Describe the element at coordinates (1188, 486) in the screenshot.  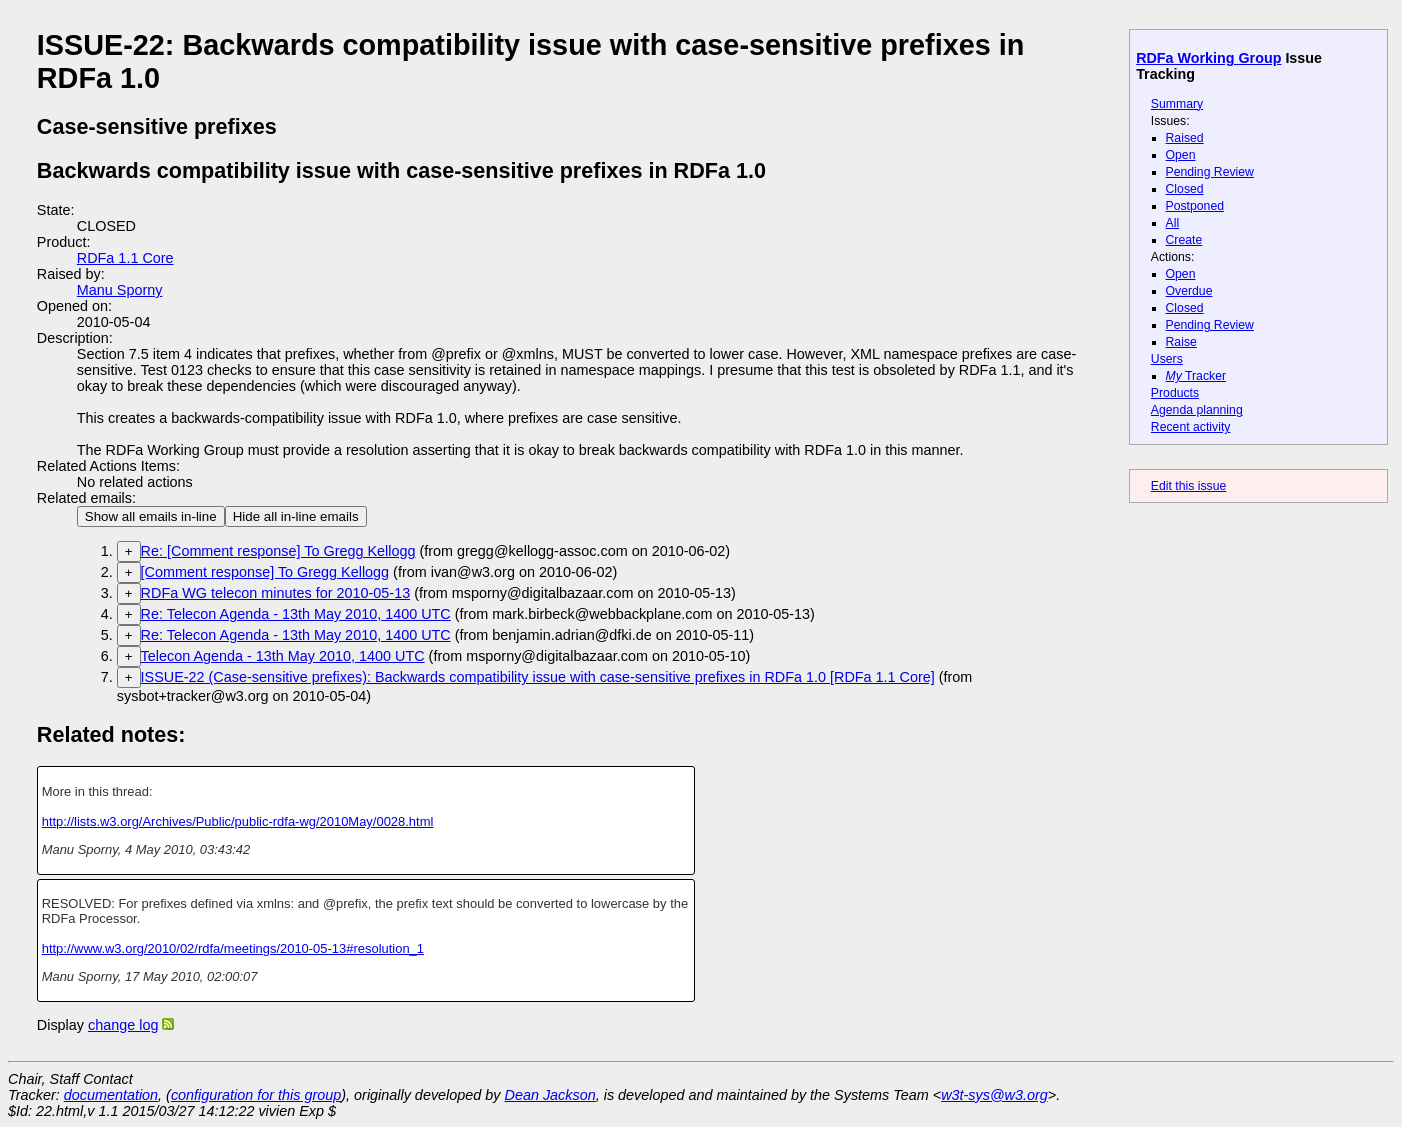
I see `Edit this issue` at that location.